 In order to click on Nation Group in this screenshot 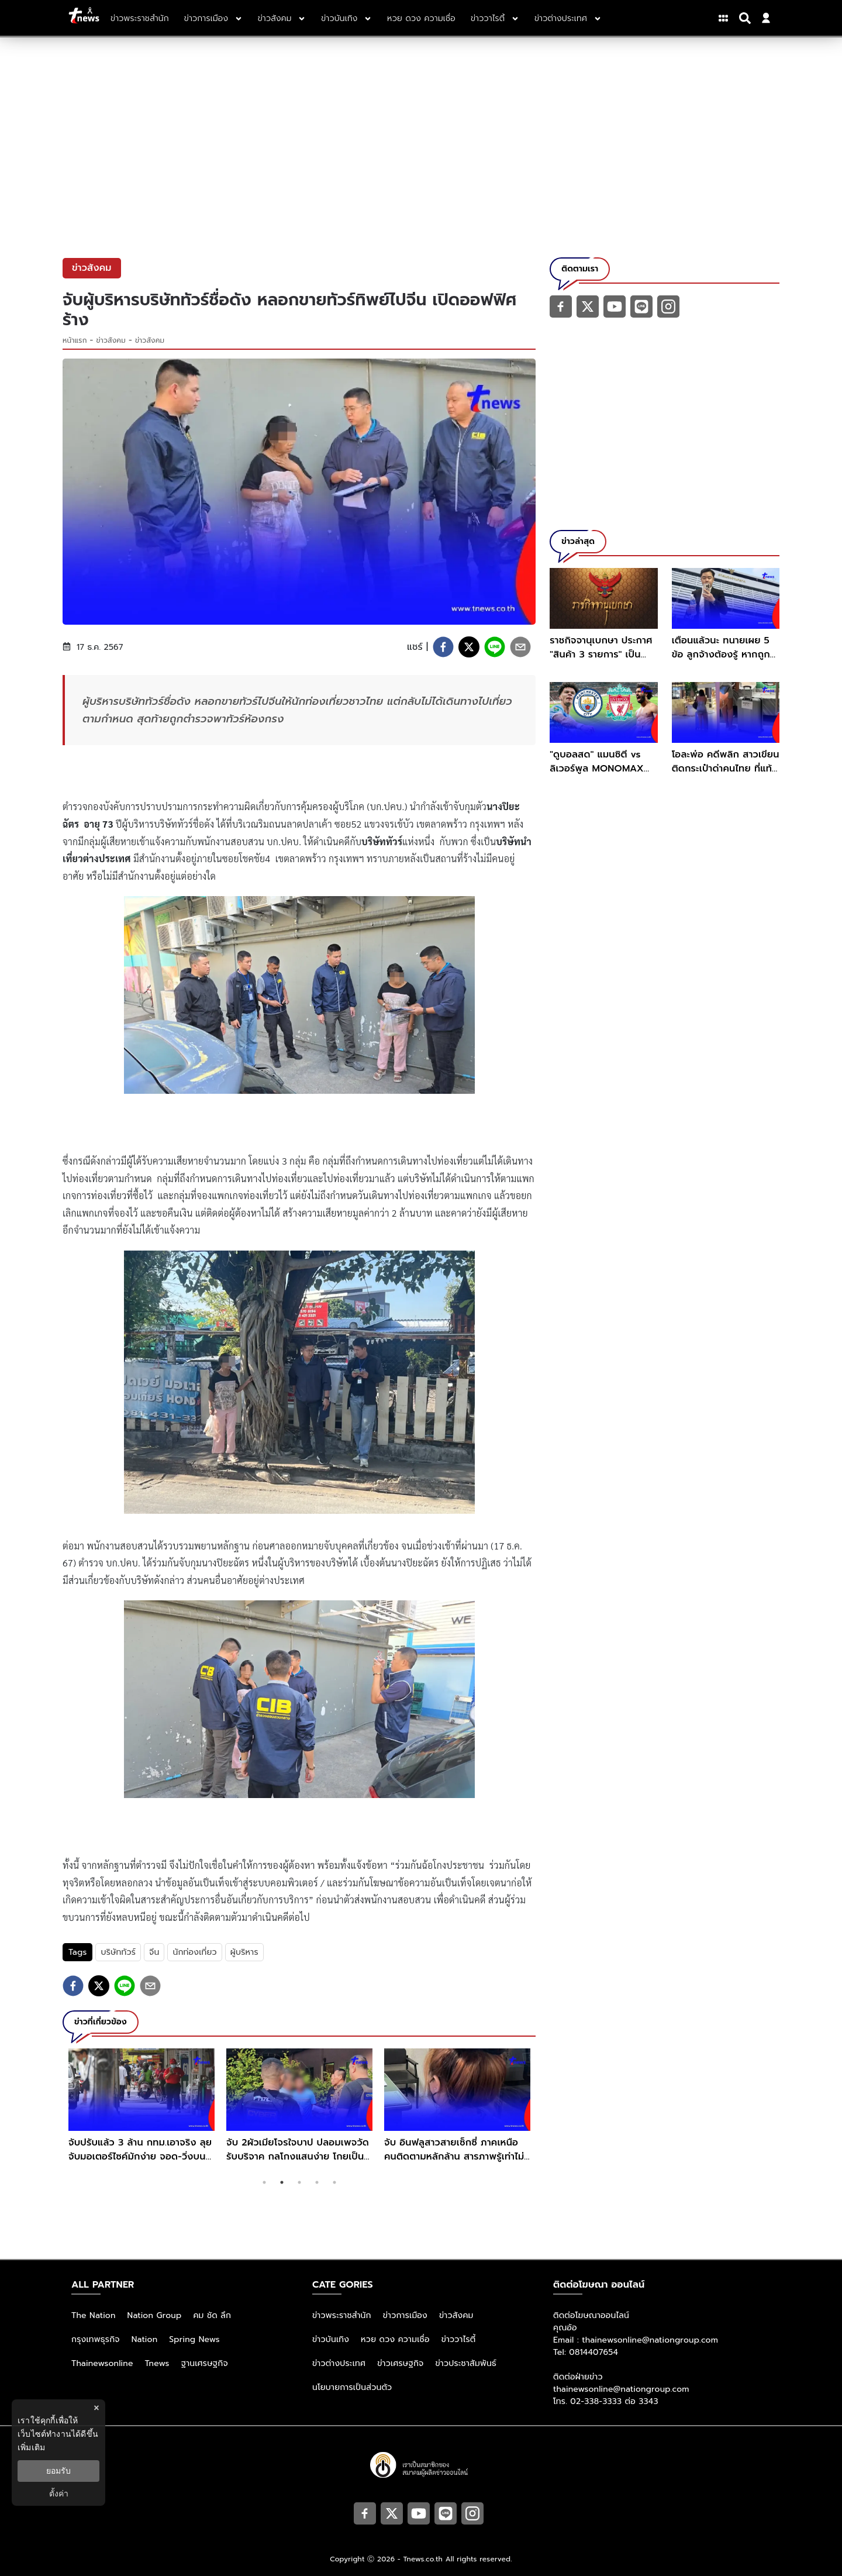, I will do `click(154, 2315)`.